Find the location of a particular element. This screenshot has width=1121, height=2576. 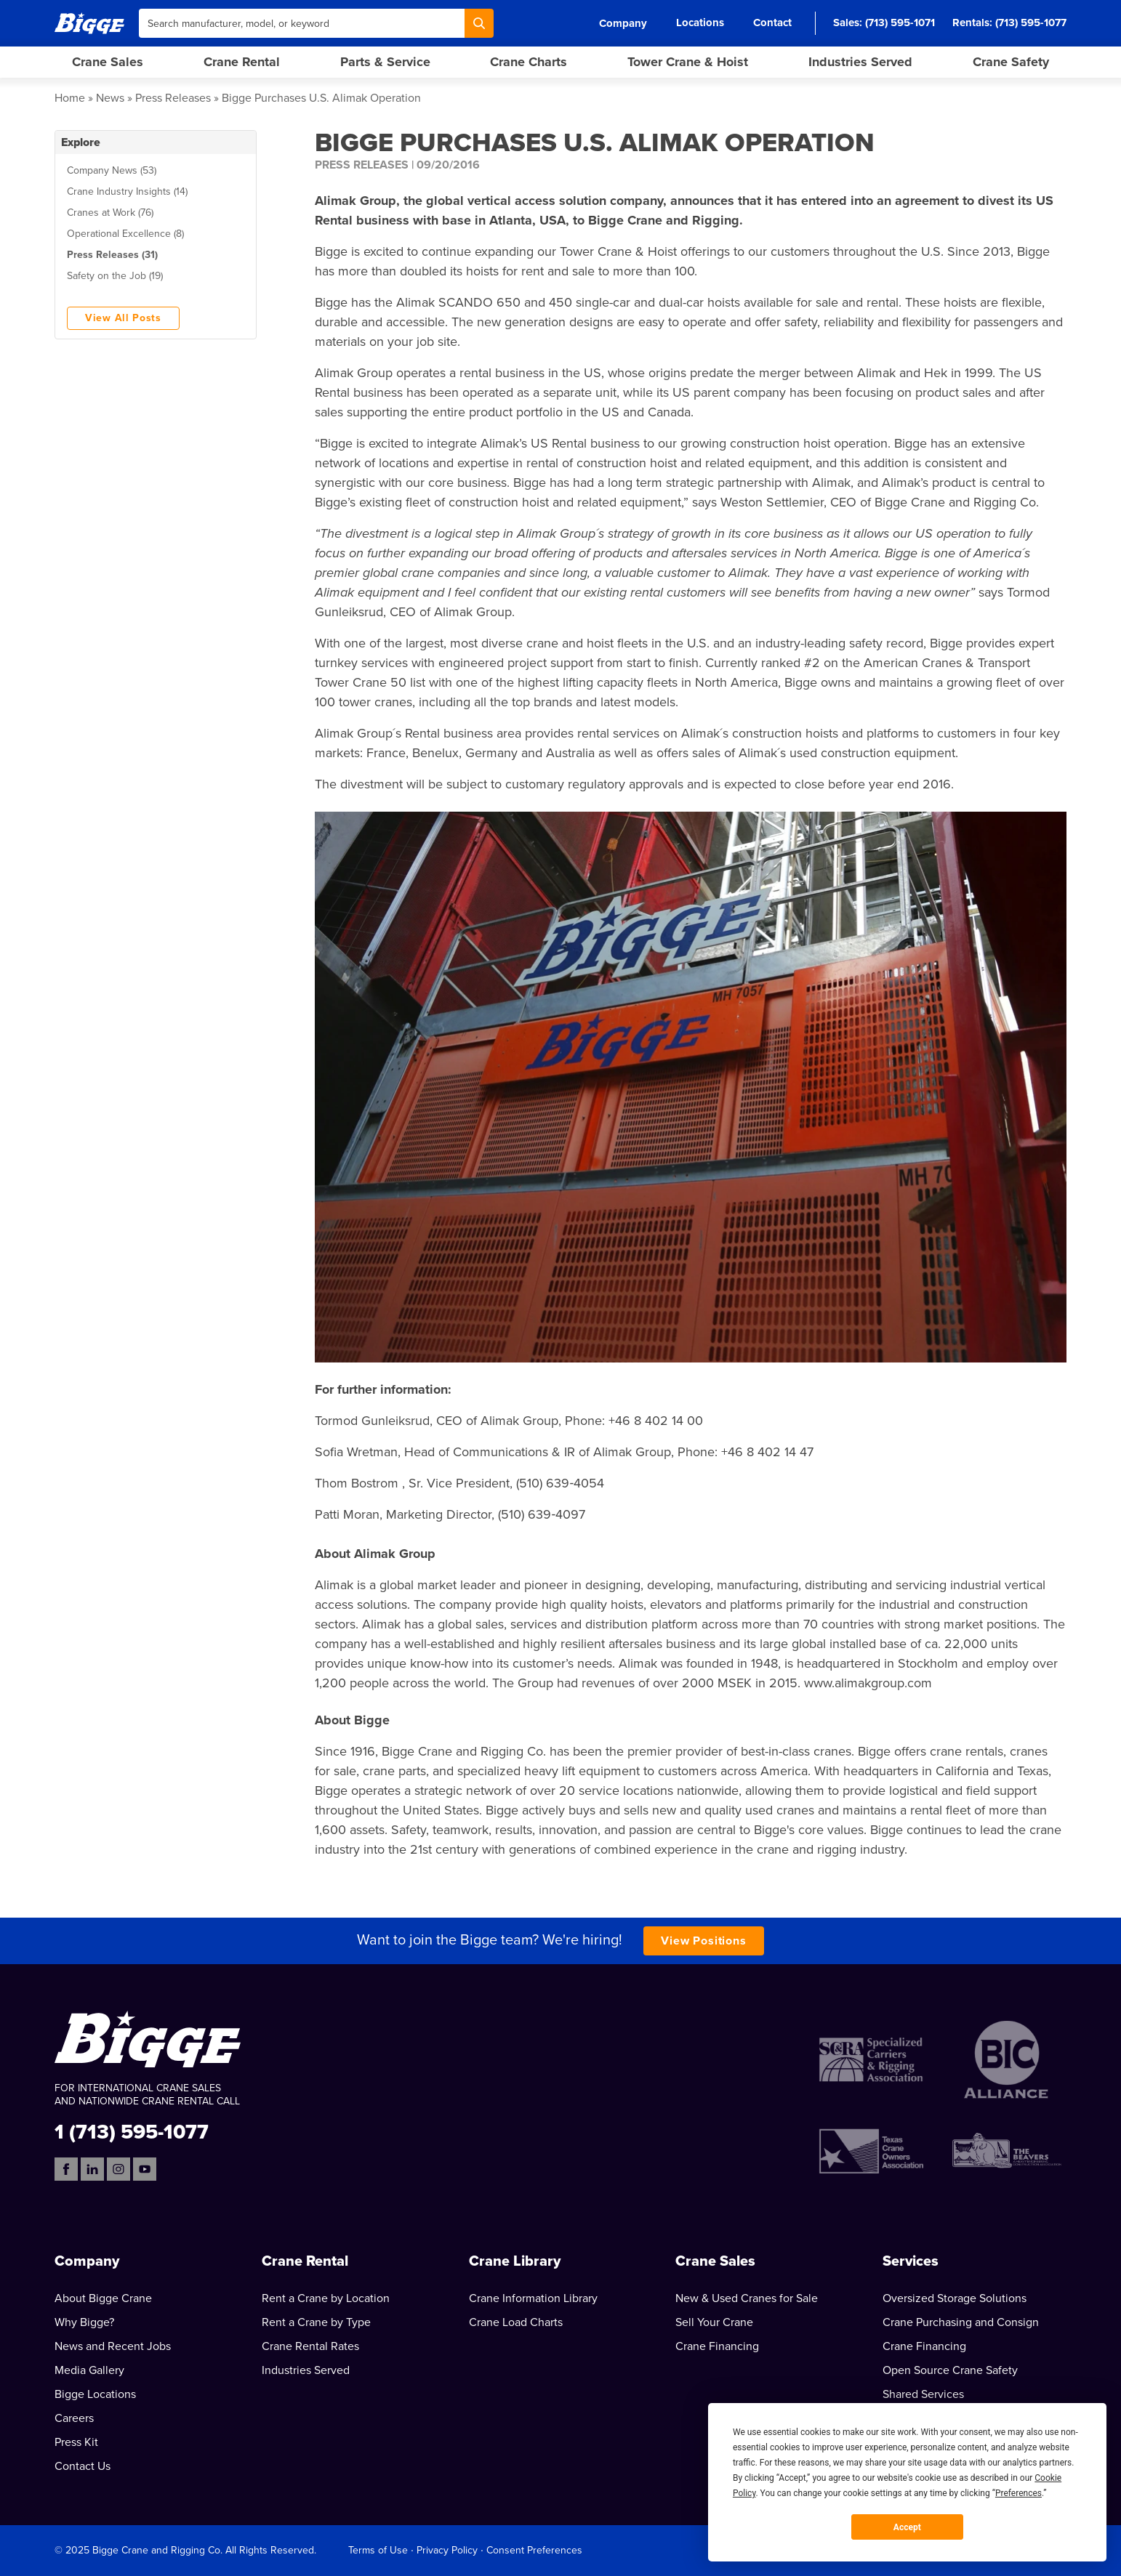

Crane Information Library is located at coordinates (533, 2298).